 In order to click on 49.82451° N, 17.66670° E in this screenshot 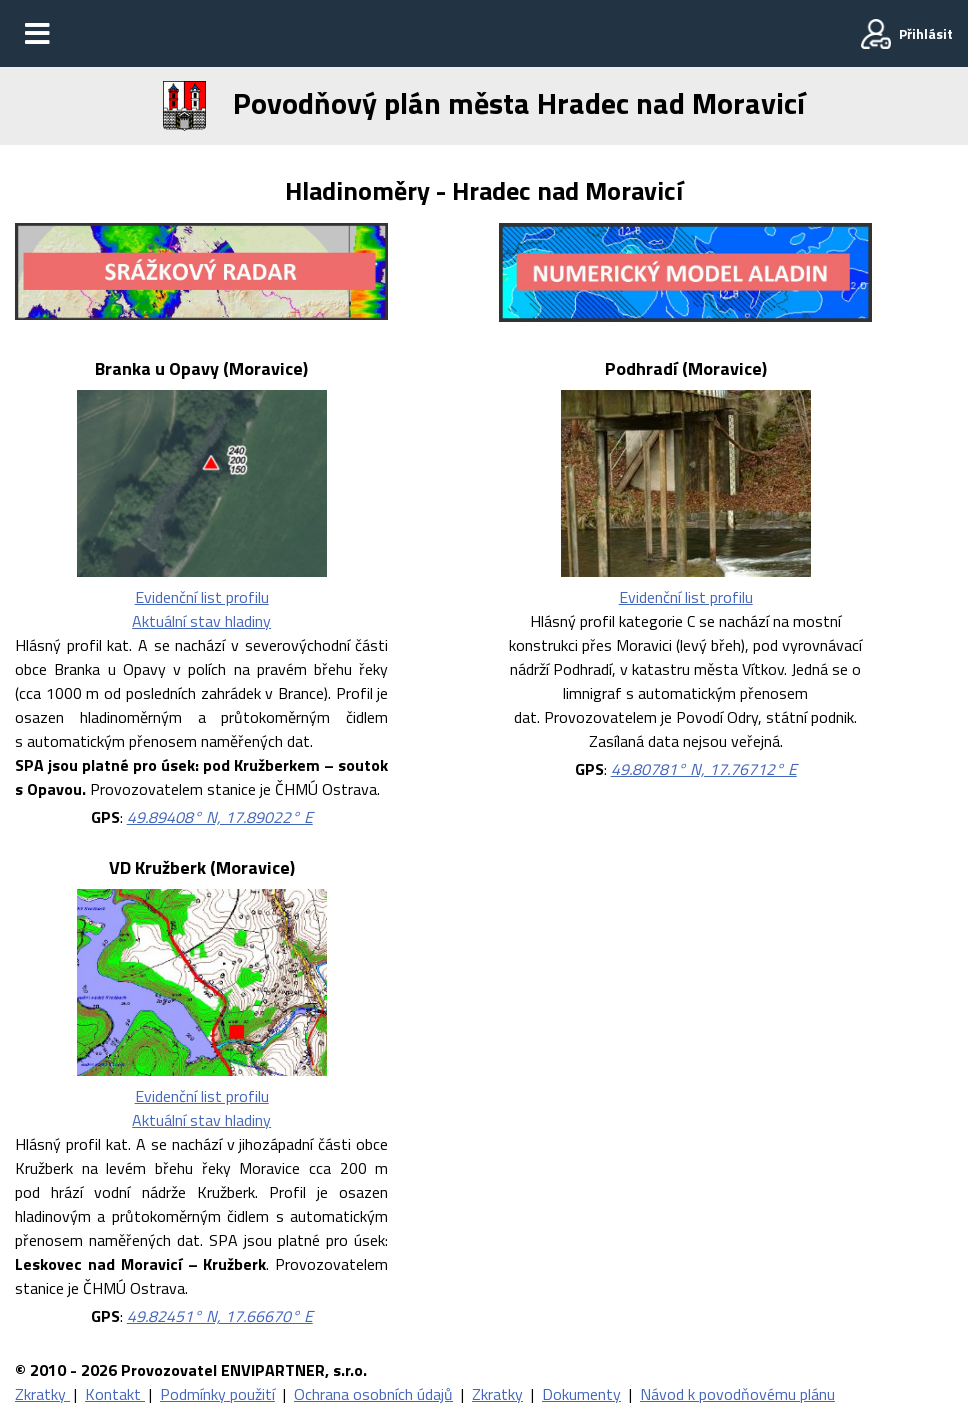, I will do `click(220, 1316)`.